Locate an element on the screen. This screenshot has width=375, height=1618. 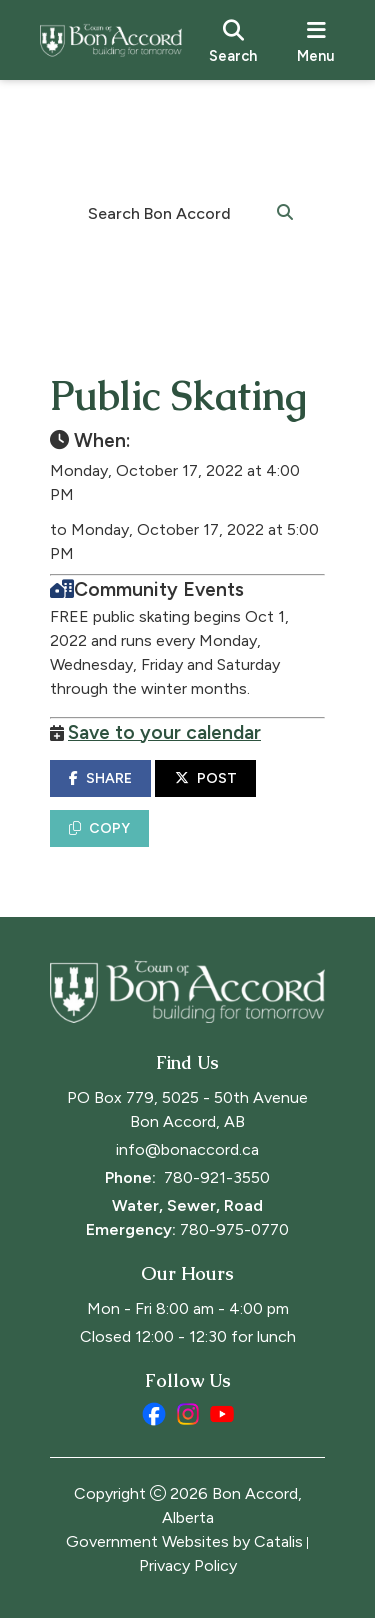
[button] is located at coordinates (285, 211).